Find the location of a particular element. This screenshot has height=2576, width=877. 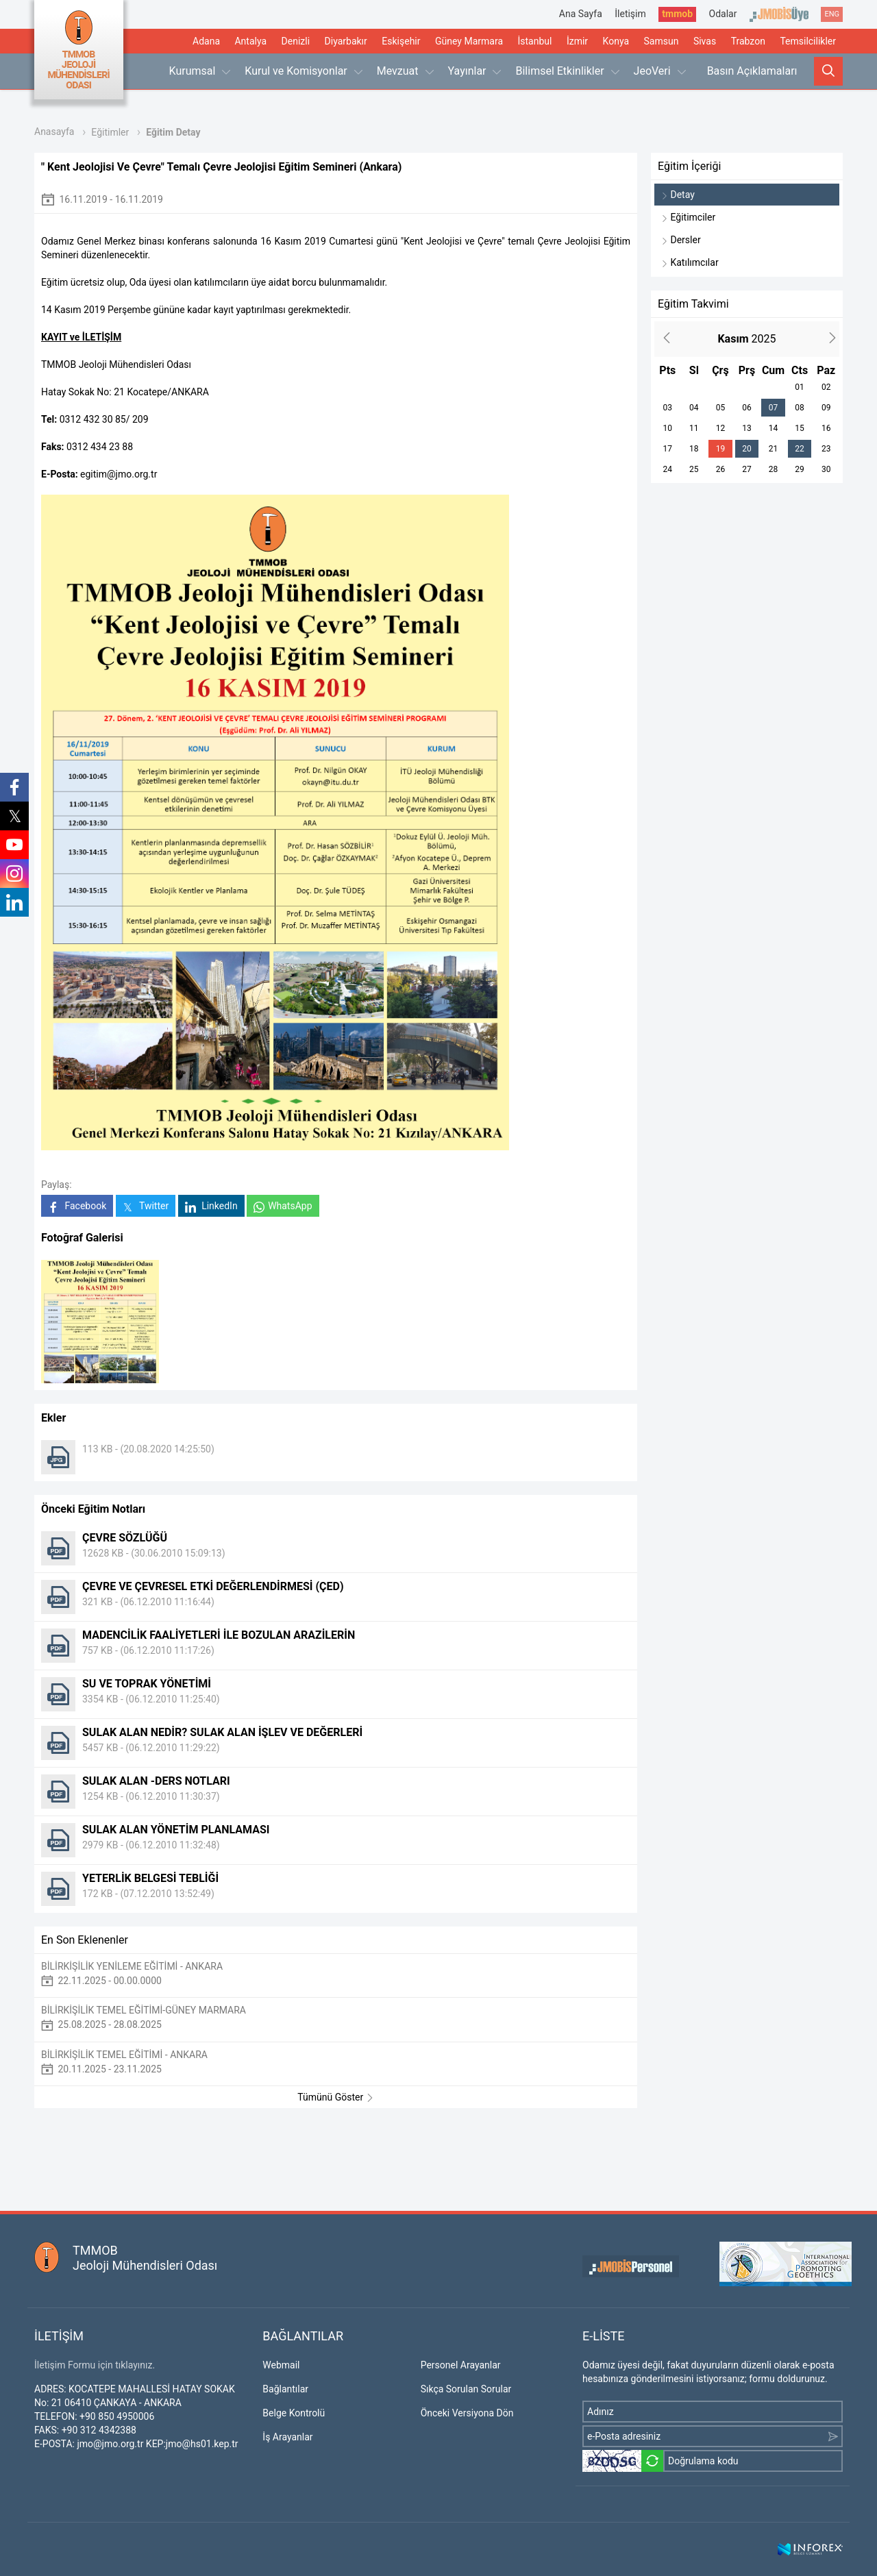

23 is located at coordinates (826, 449).